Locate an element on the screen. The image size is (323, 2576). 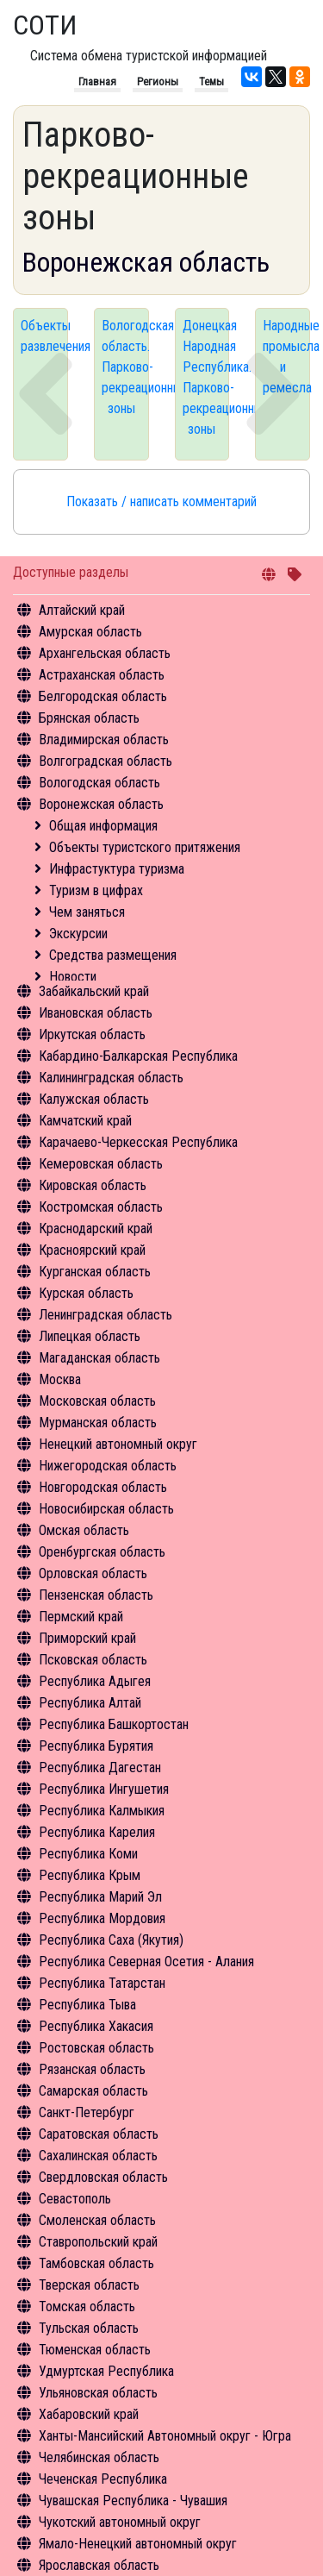
Донецкая Народная Республика. Парково-рекреационные зоны is located at coordinates (206, 377).